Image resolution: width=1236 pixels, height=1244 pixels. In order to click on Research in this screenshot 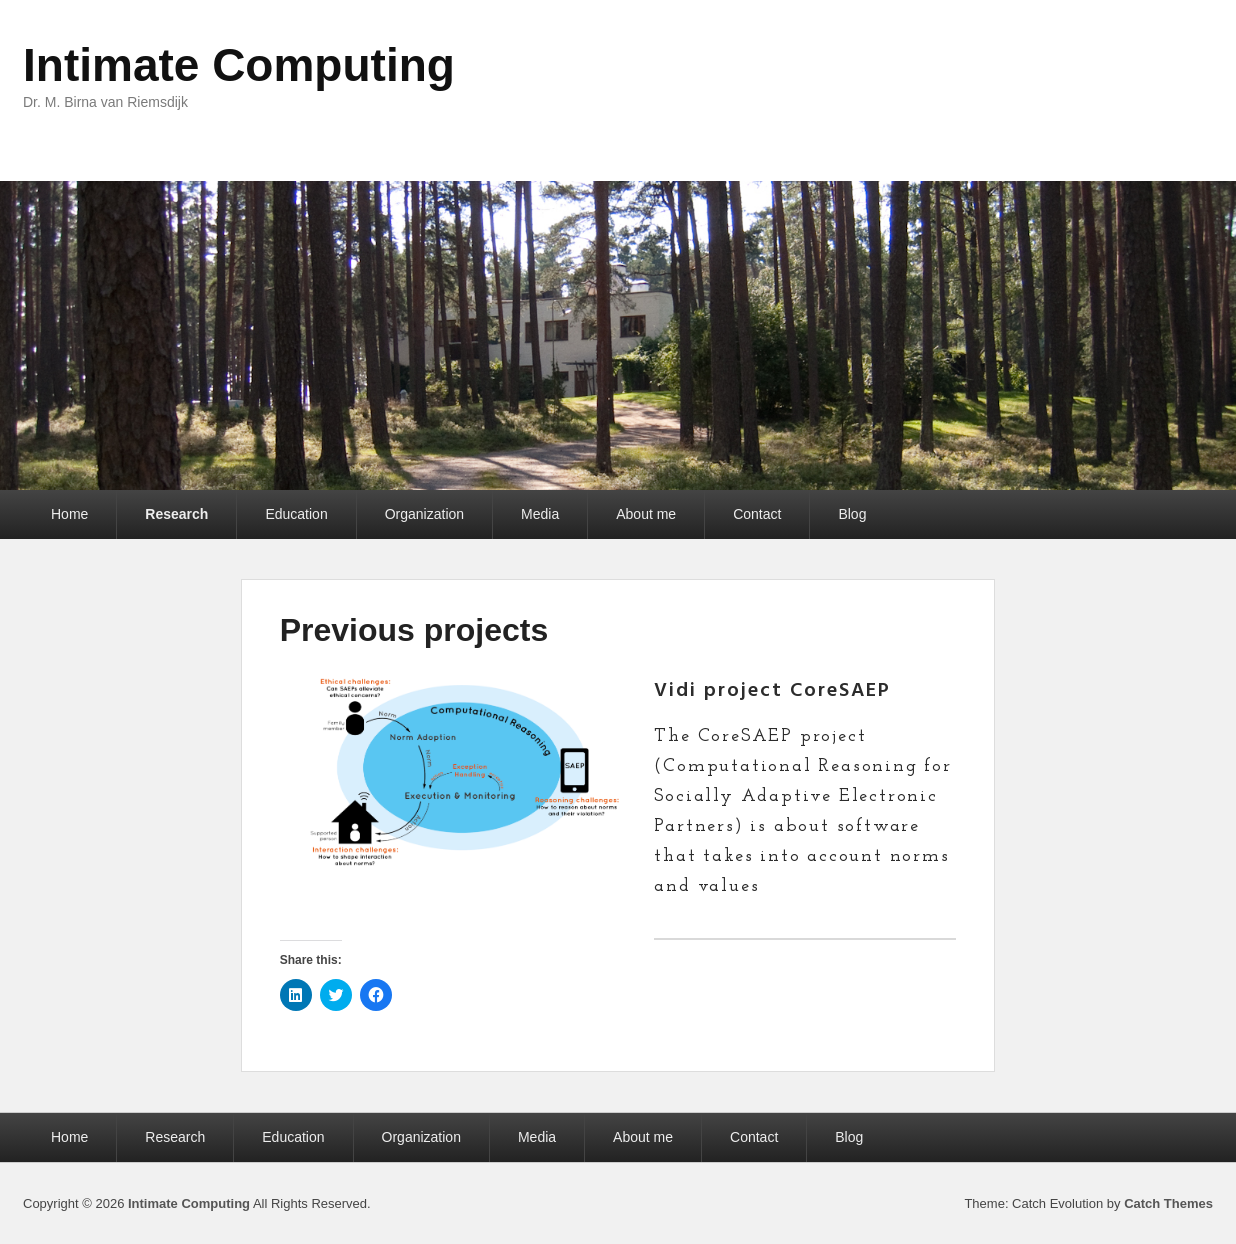, I will do `click(176, 514)`.